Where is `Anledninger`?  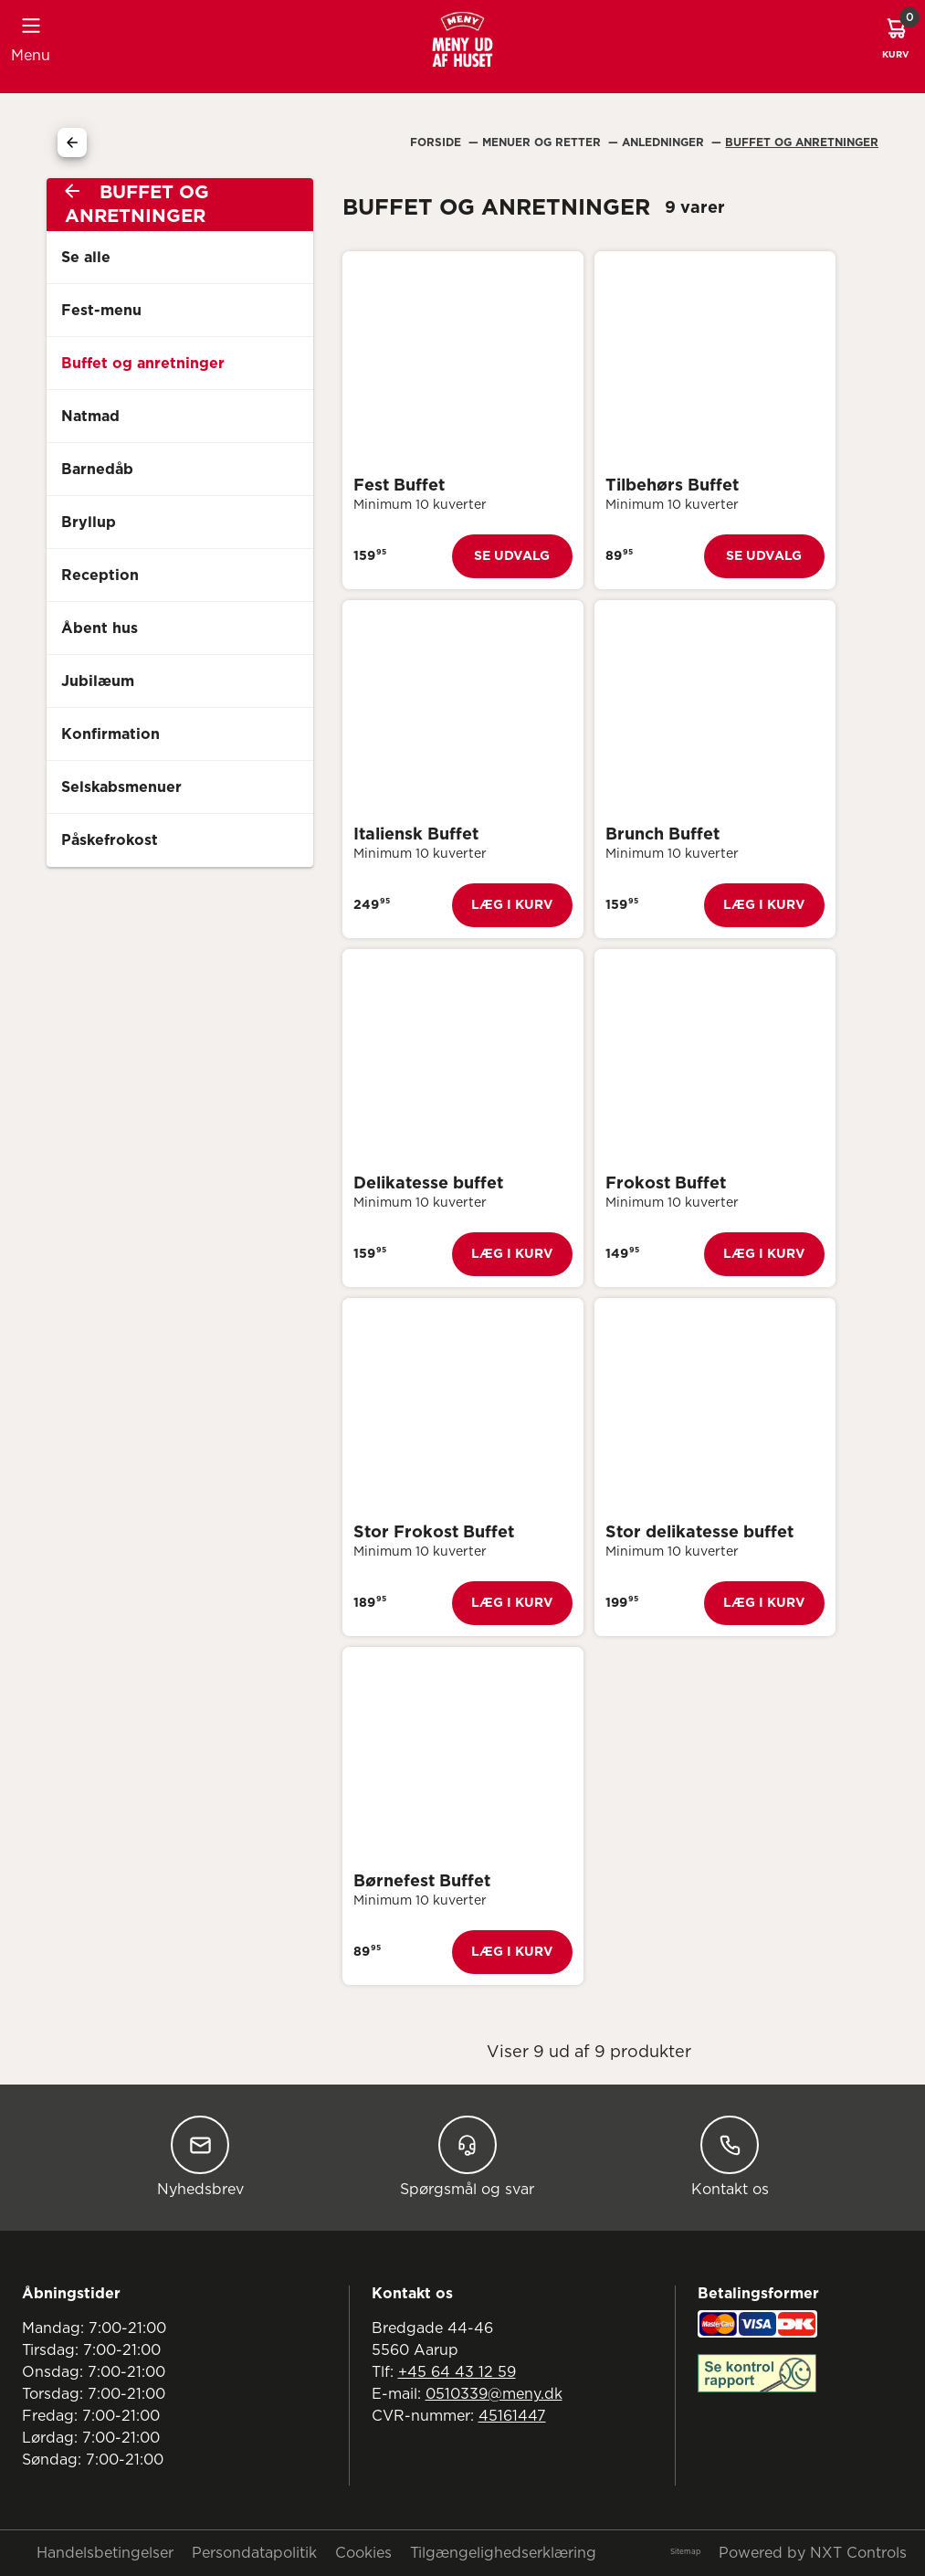
Anledninger is located at coordinates (665, 142).